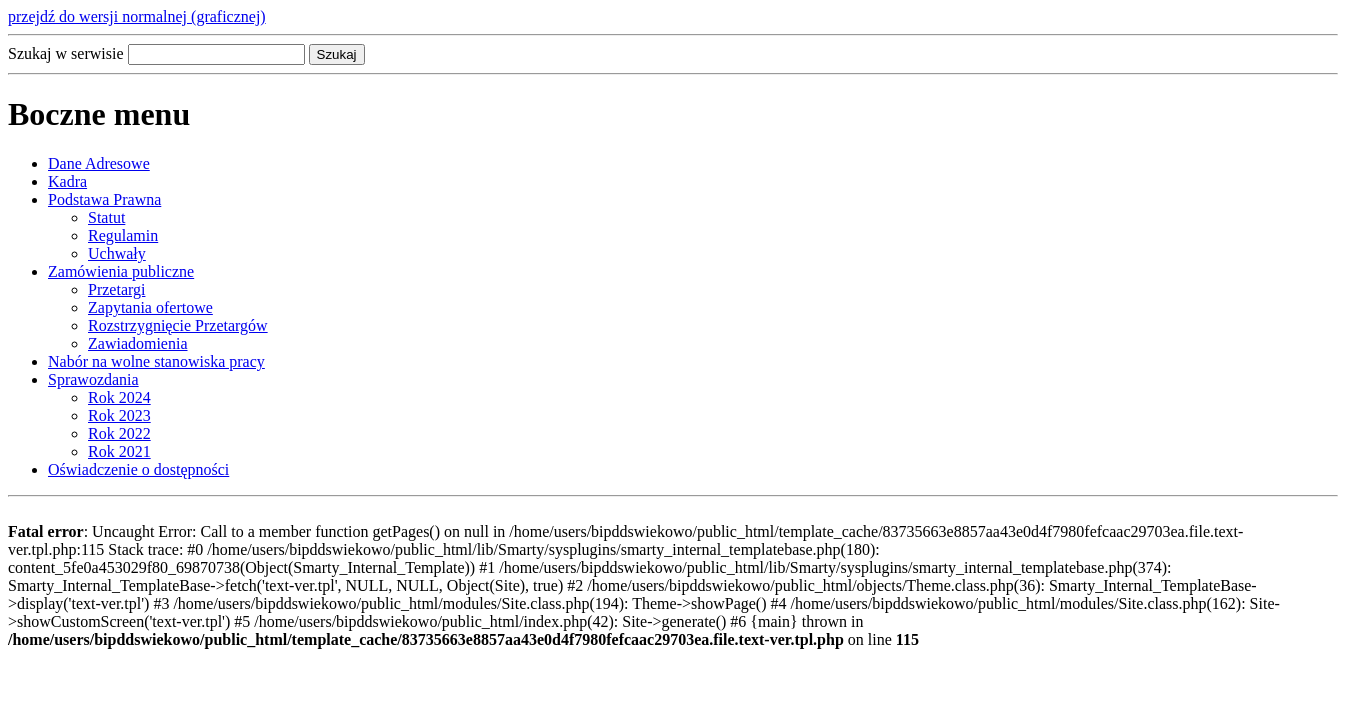 The width and height of the screenshot is (1346, 720). I want to click on przejdź do wersji normalnej (graficznej), so click(137, 16).